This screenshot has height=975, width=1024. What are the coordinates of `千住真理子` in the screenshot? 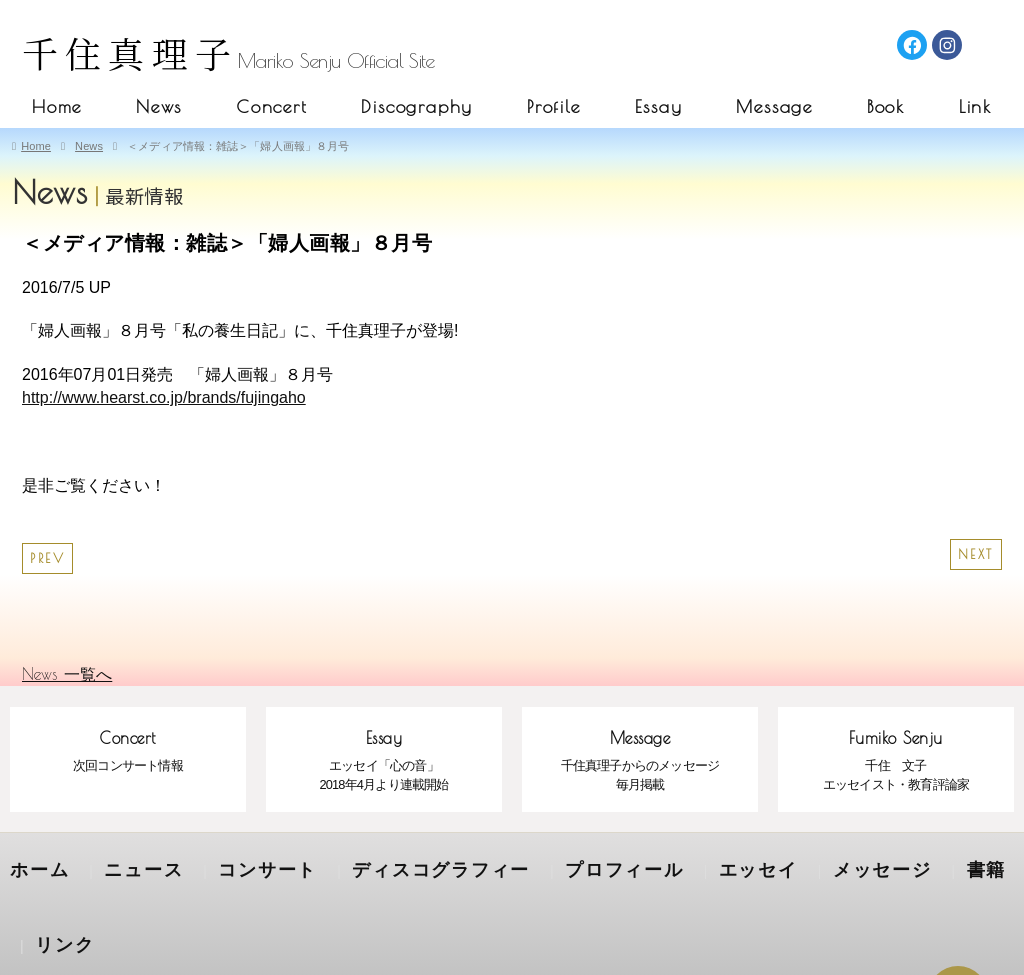 It's located at (130, 52).